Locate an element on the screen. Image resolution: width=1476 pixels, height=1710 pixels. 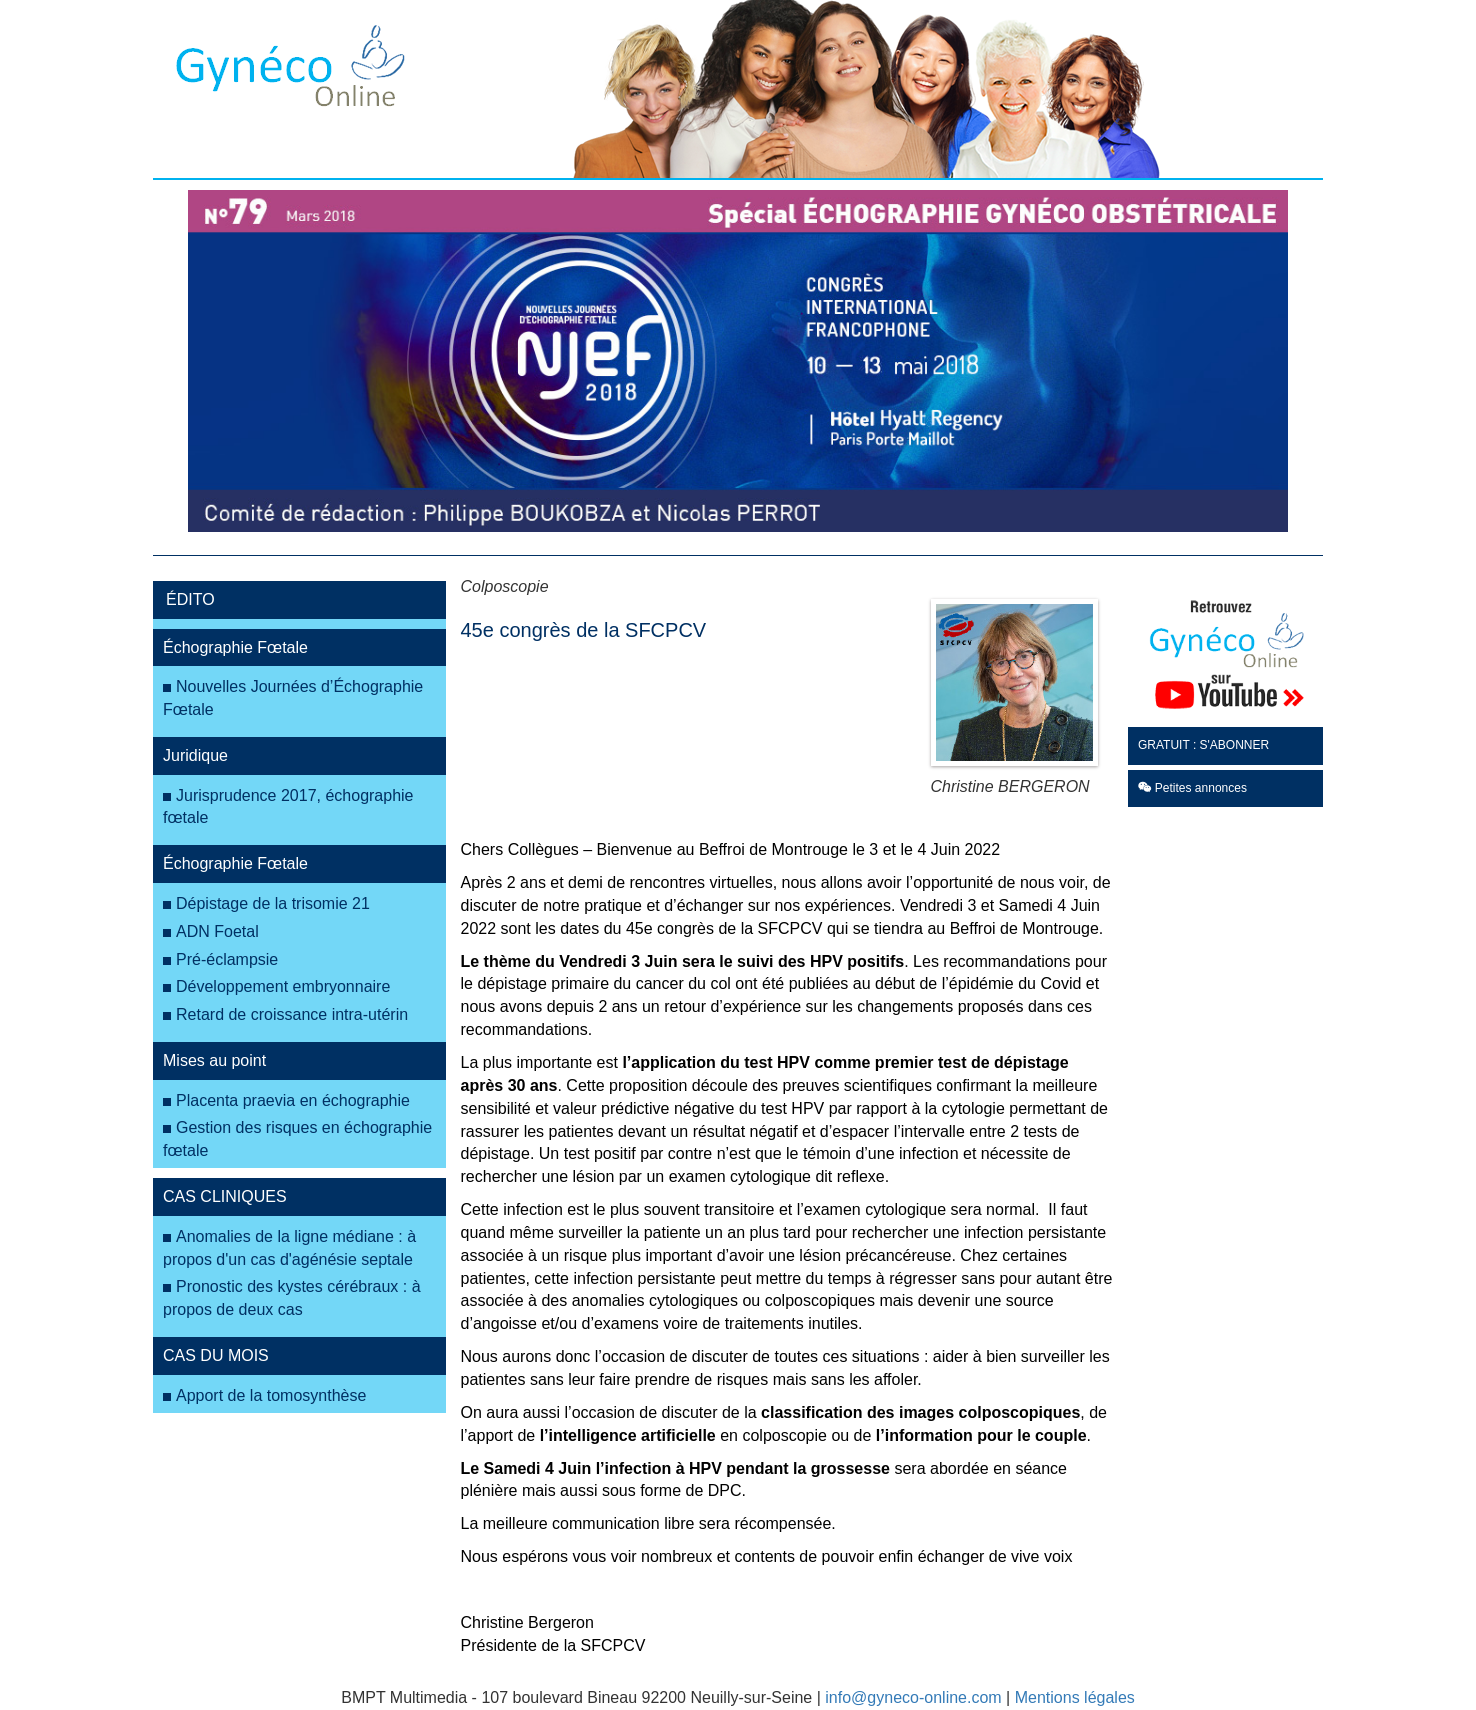
Dépistage de la trisomie 21 is located at coordinates (273, 903).